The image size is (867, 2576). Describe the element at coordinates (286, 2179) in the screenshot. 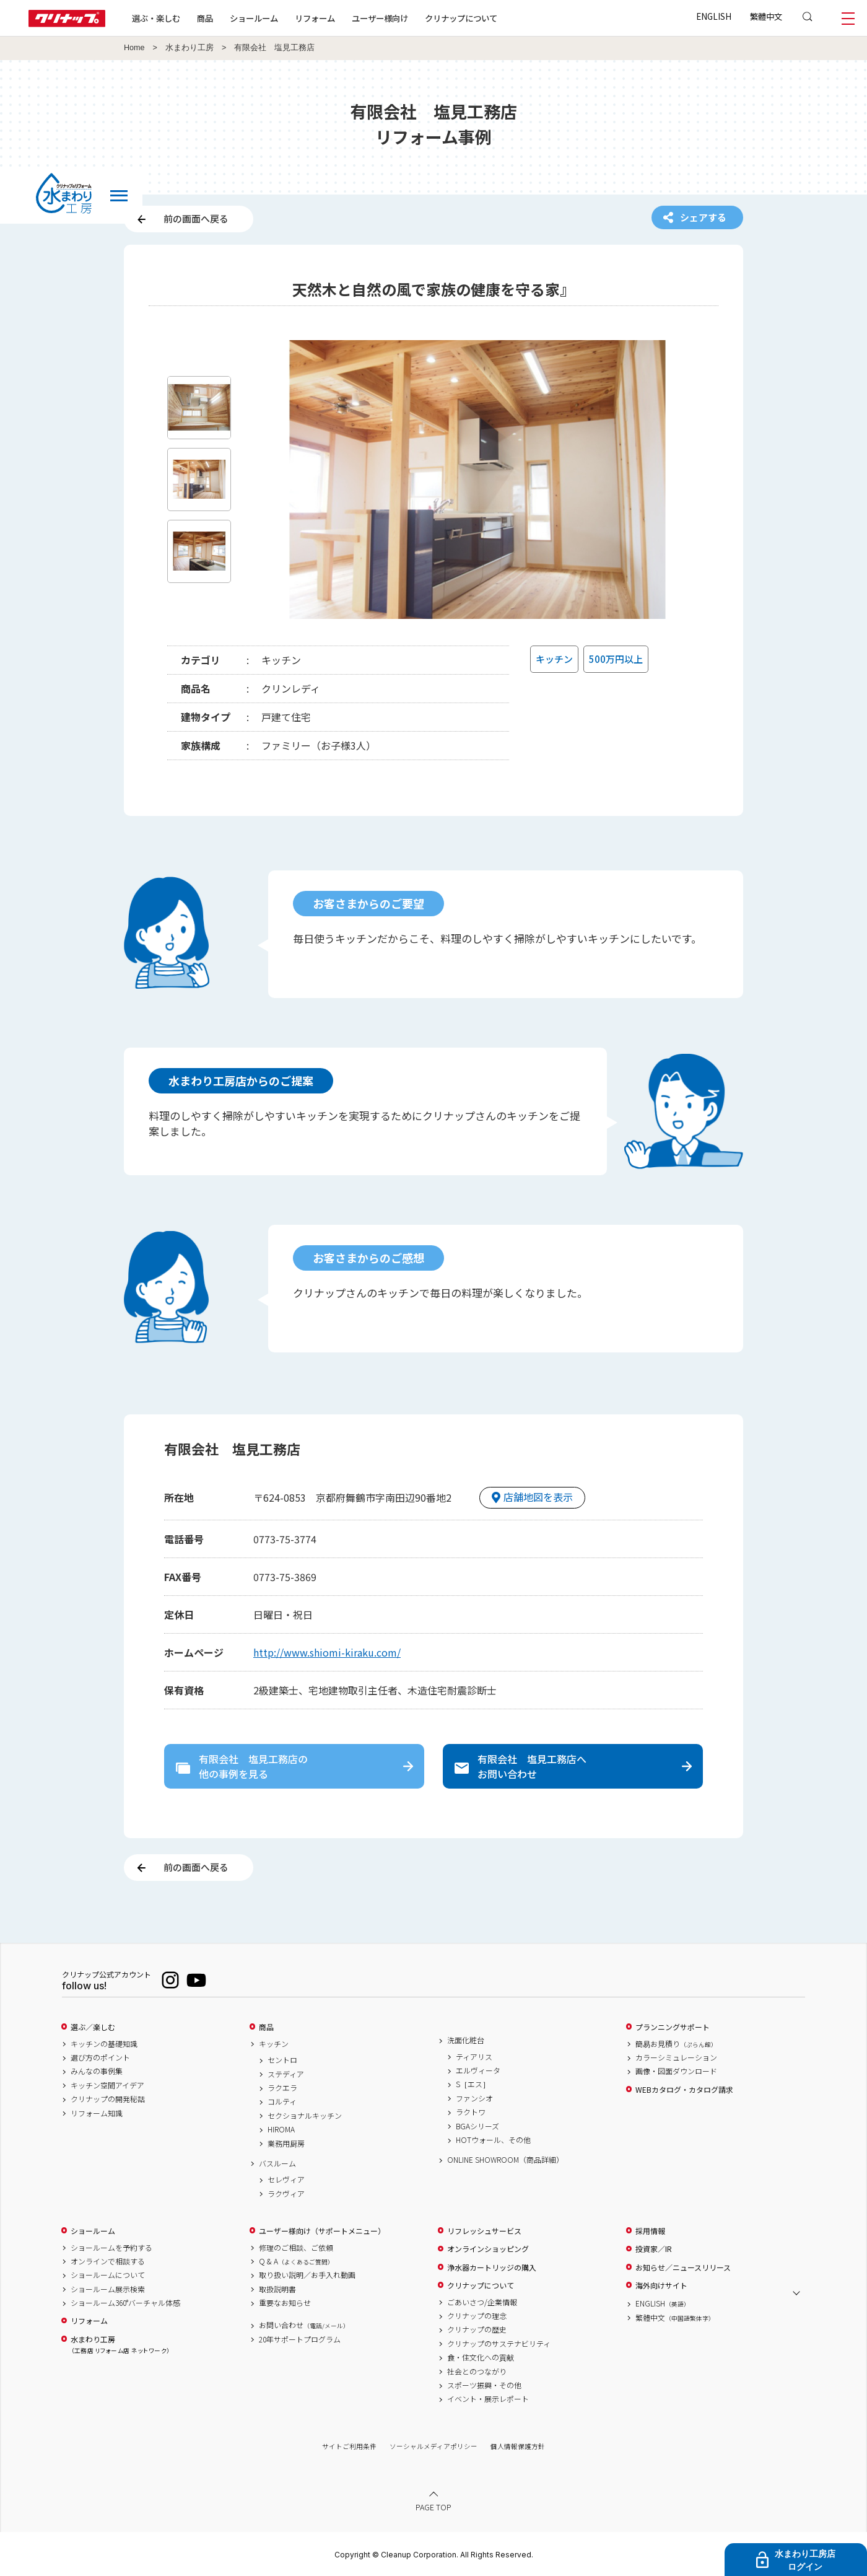

I see `セレヴィア` at that location.